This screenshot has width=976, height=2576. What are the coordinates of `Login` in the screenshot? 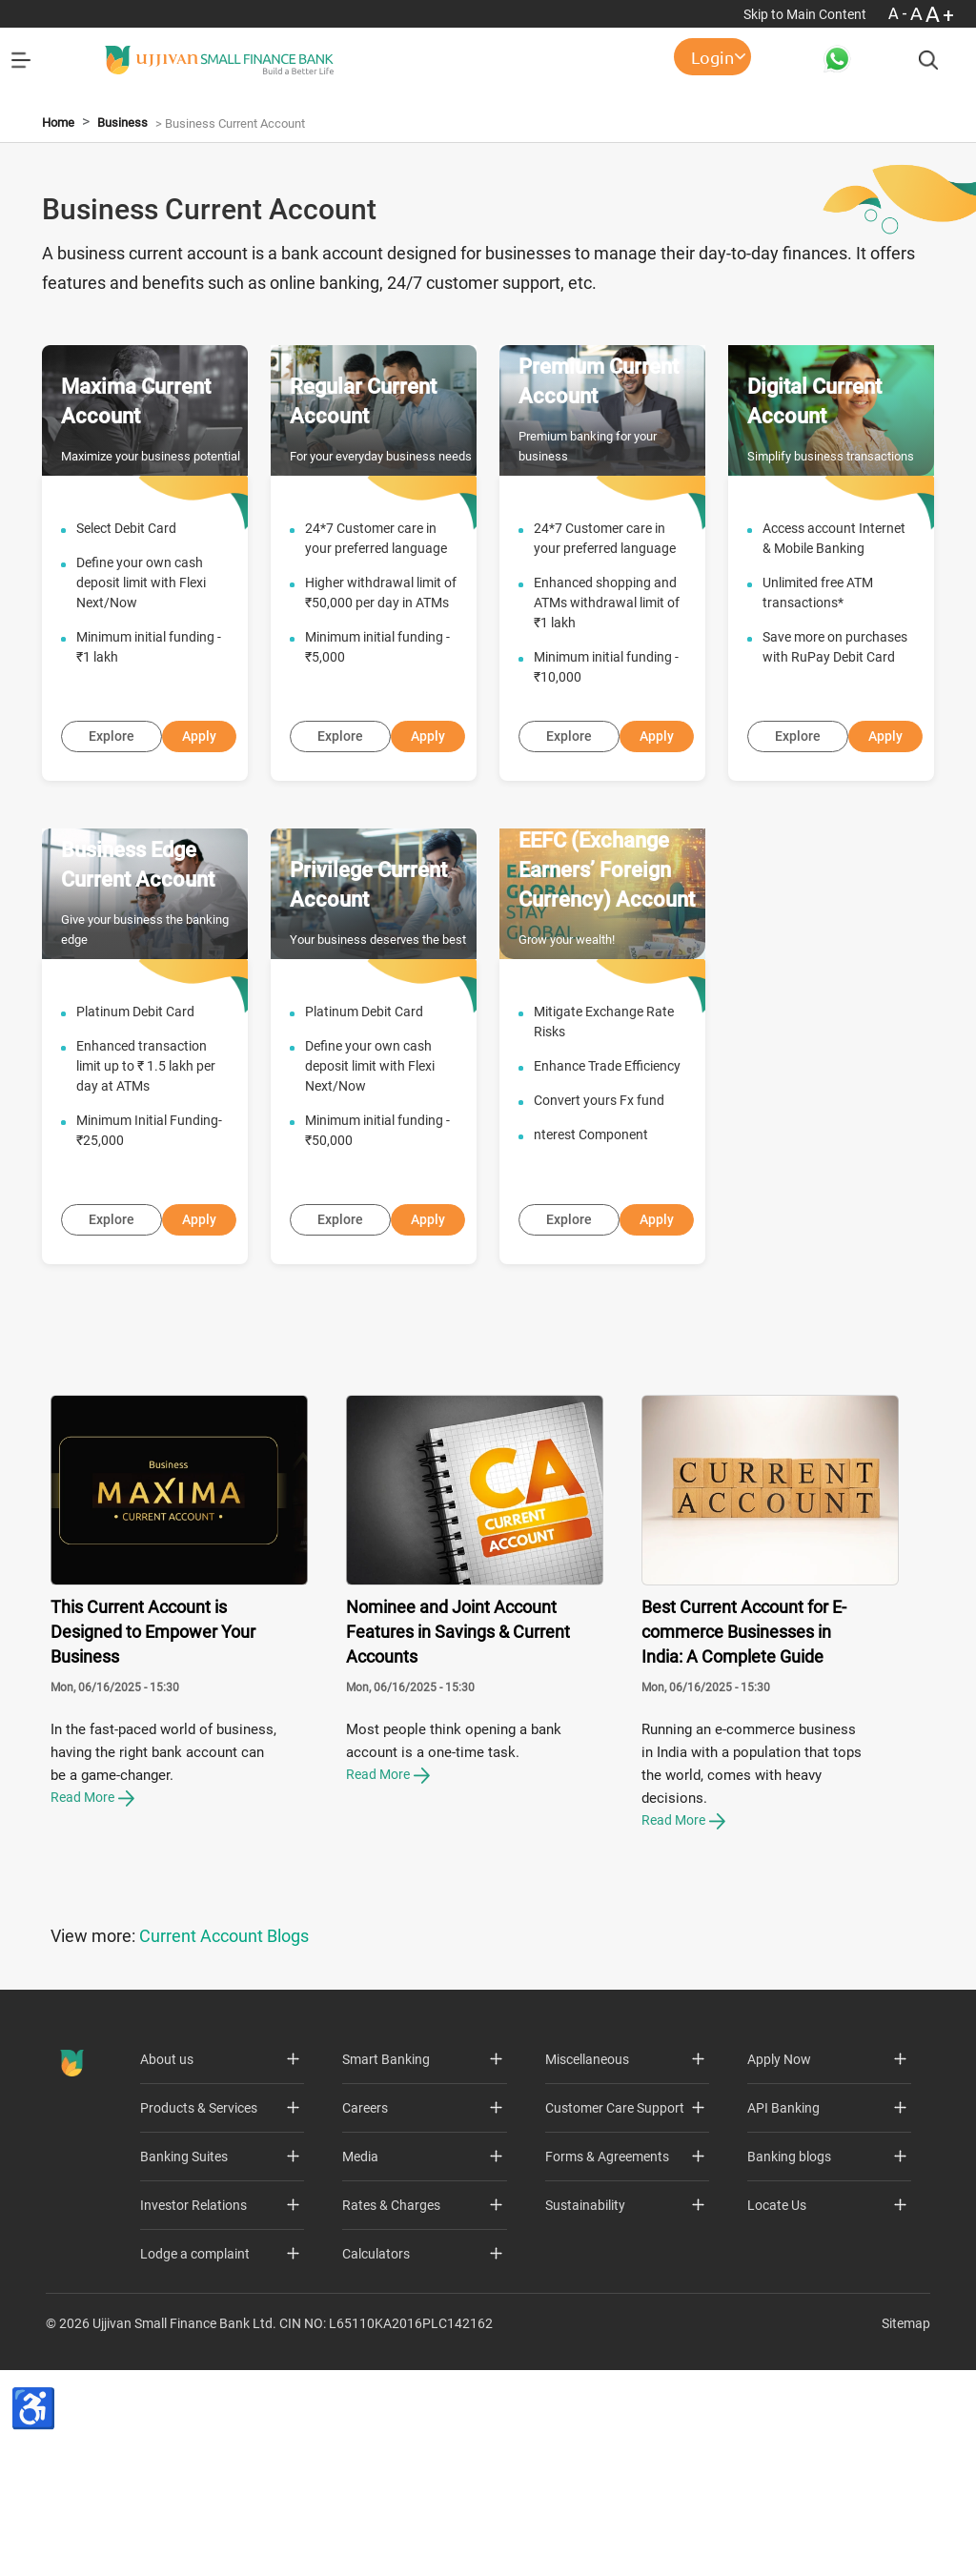 It's located at (712, 57).